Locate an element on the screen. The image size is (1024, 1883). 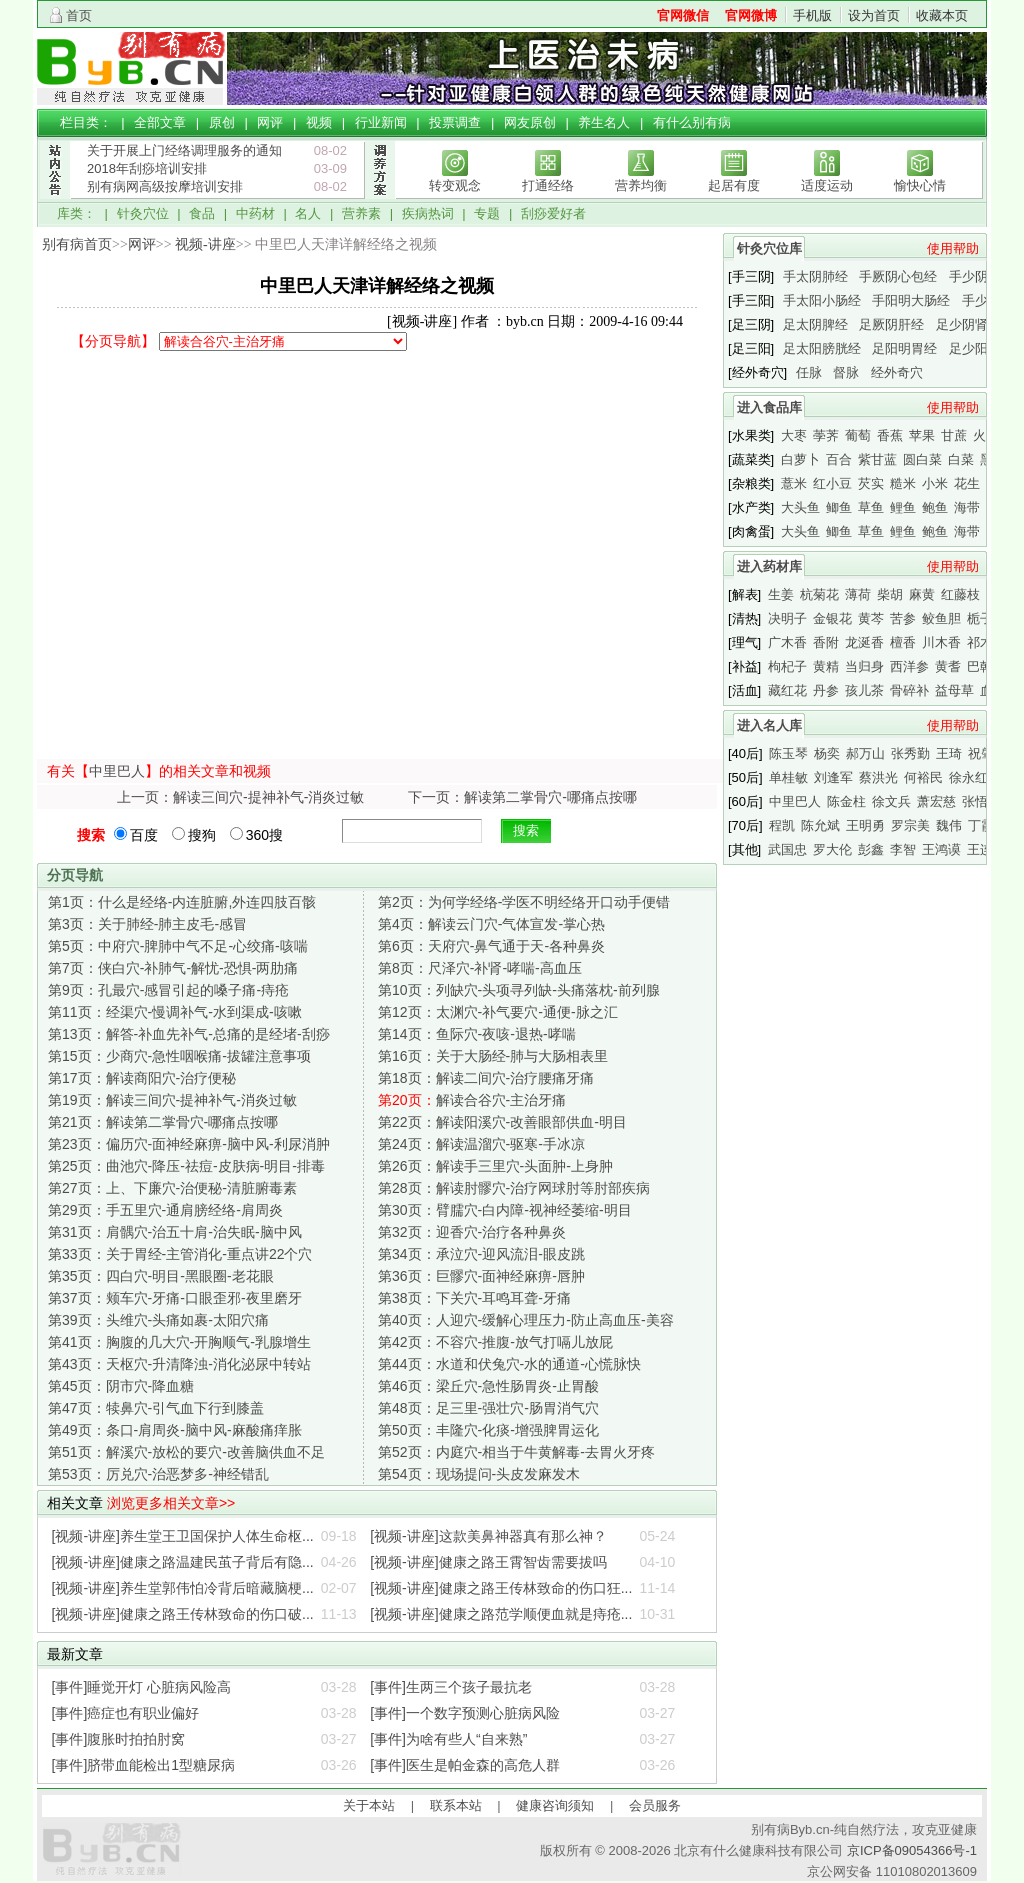
[事件]癌症也有职业偏好 is located at coordinates (126, 1713).